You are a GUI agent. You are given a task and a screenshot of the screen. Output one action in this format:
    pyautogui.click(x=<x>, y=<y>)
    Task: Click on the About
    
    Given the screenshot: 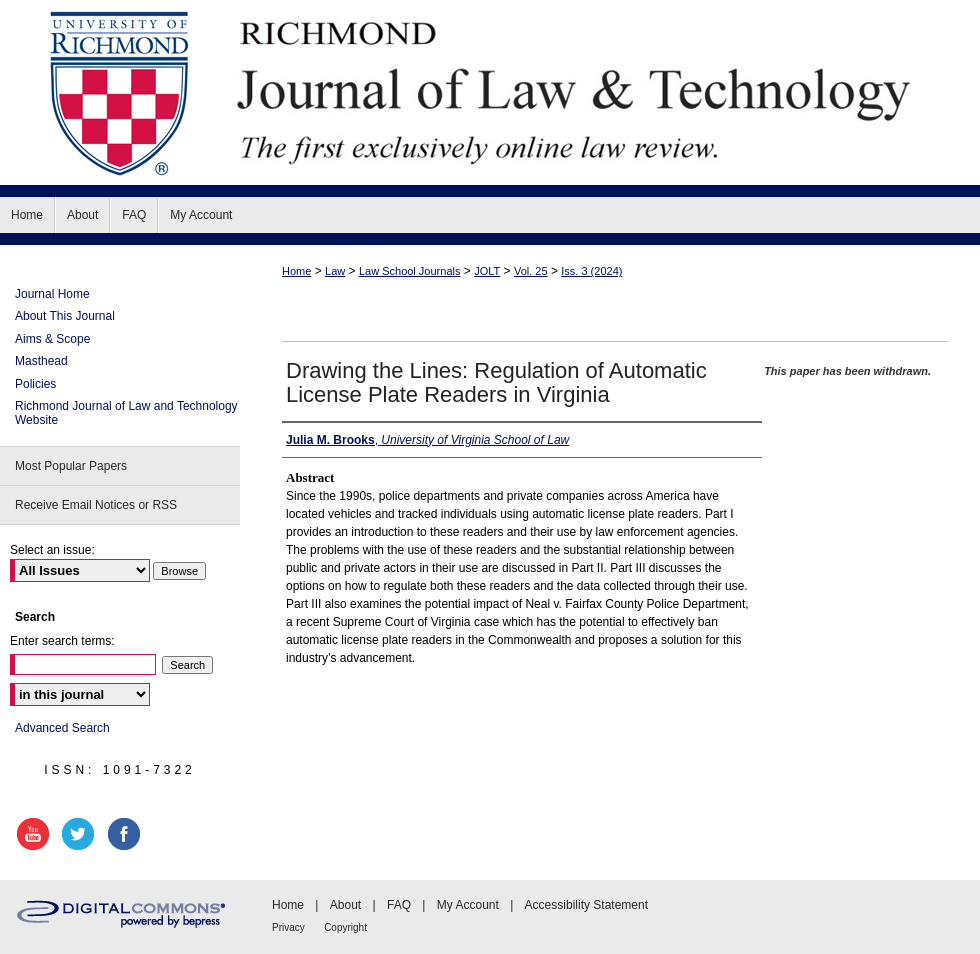 What is the action you would take?
    pyautogui.click(x=345, y=905)
    